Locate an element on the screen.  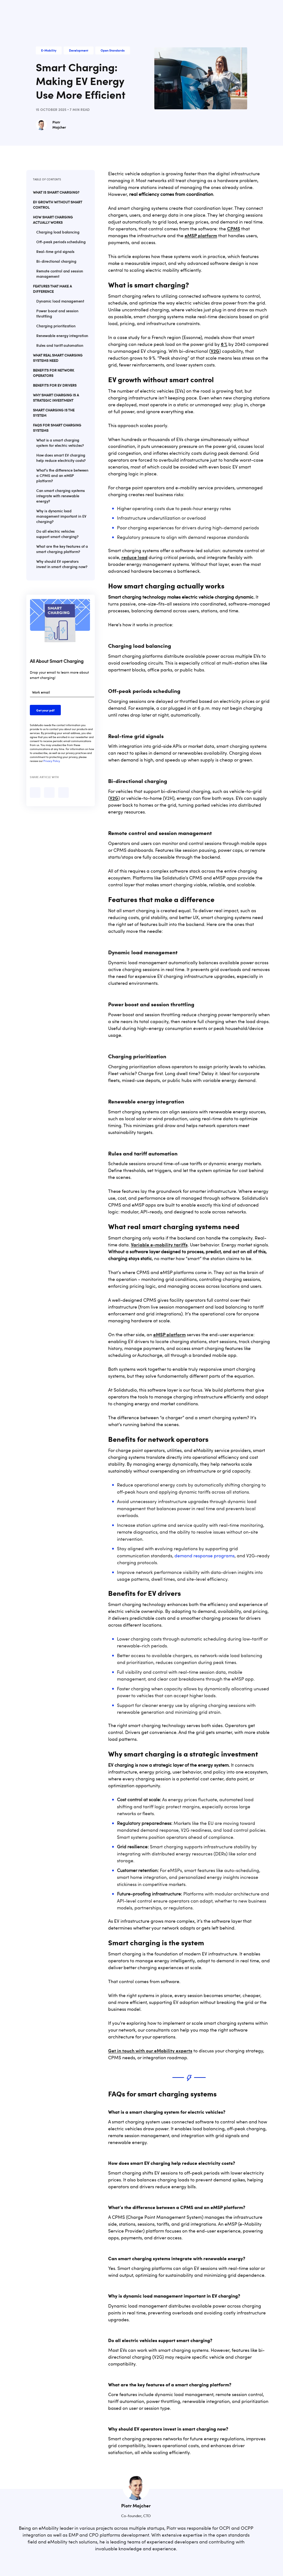
What are the key features of a smart charging platform? is located at coordinates (62, 549).